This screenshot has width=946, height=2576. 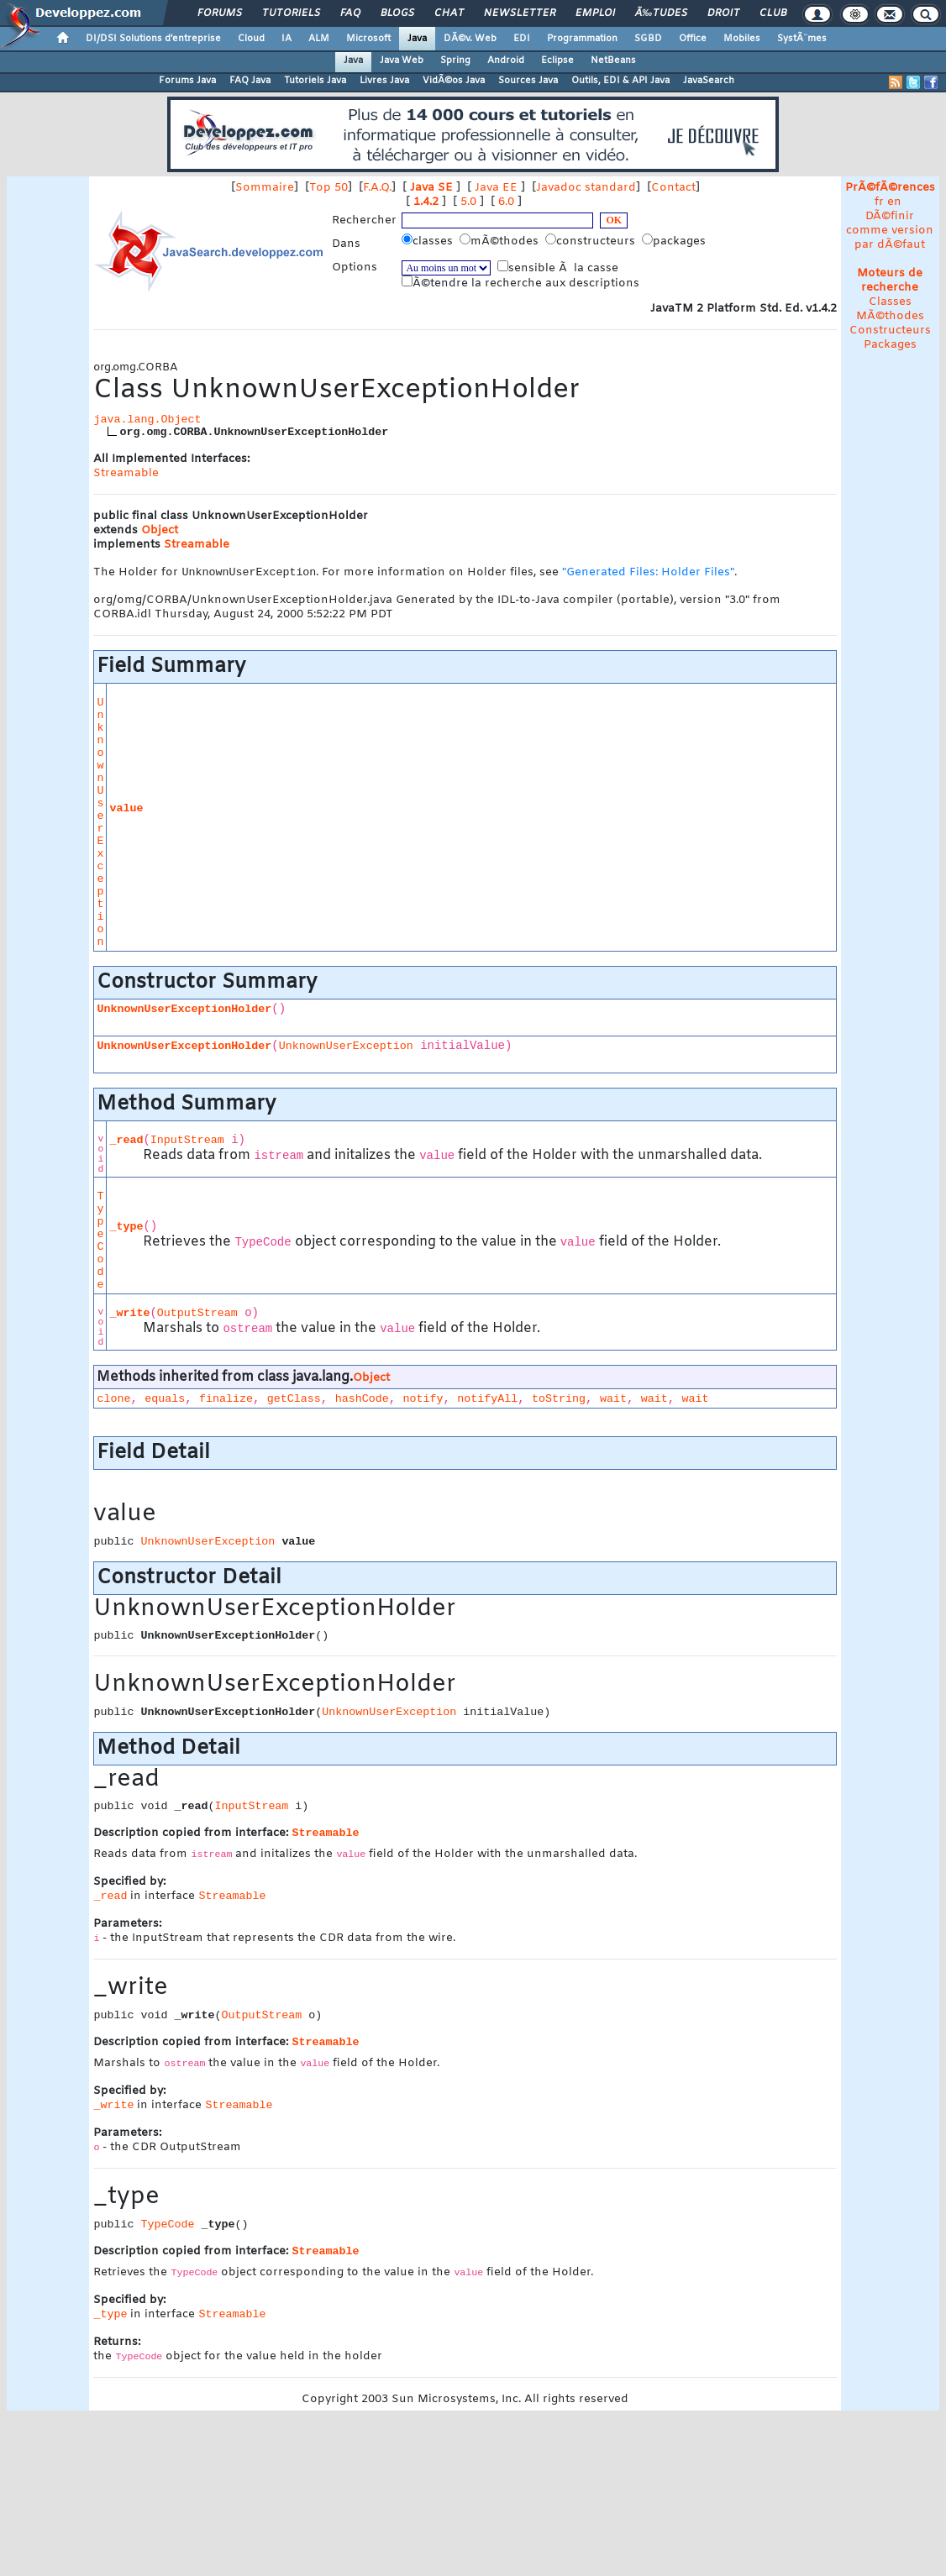 I want to click on ALM, so click(x=318, y=39).